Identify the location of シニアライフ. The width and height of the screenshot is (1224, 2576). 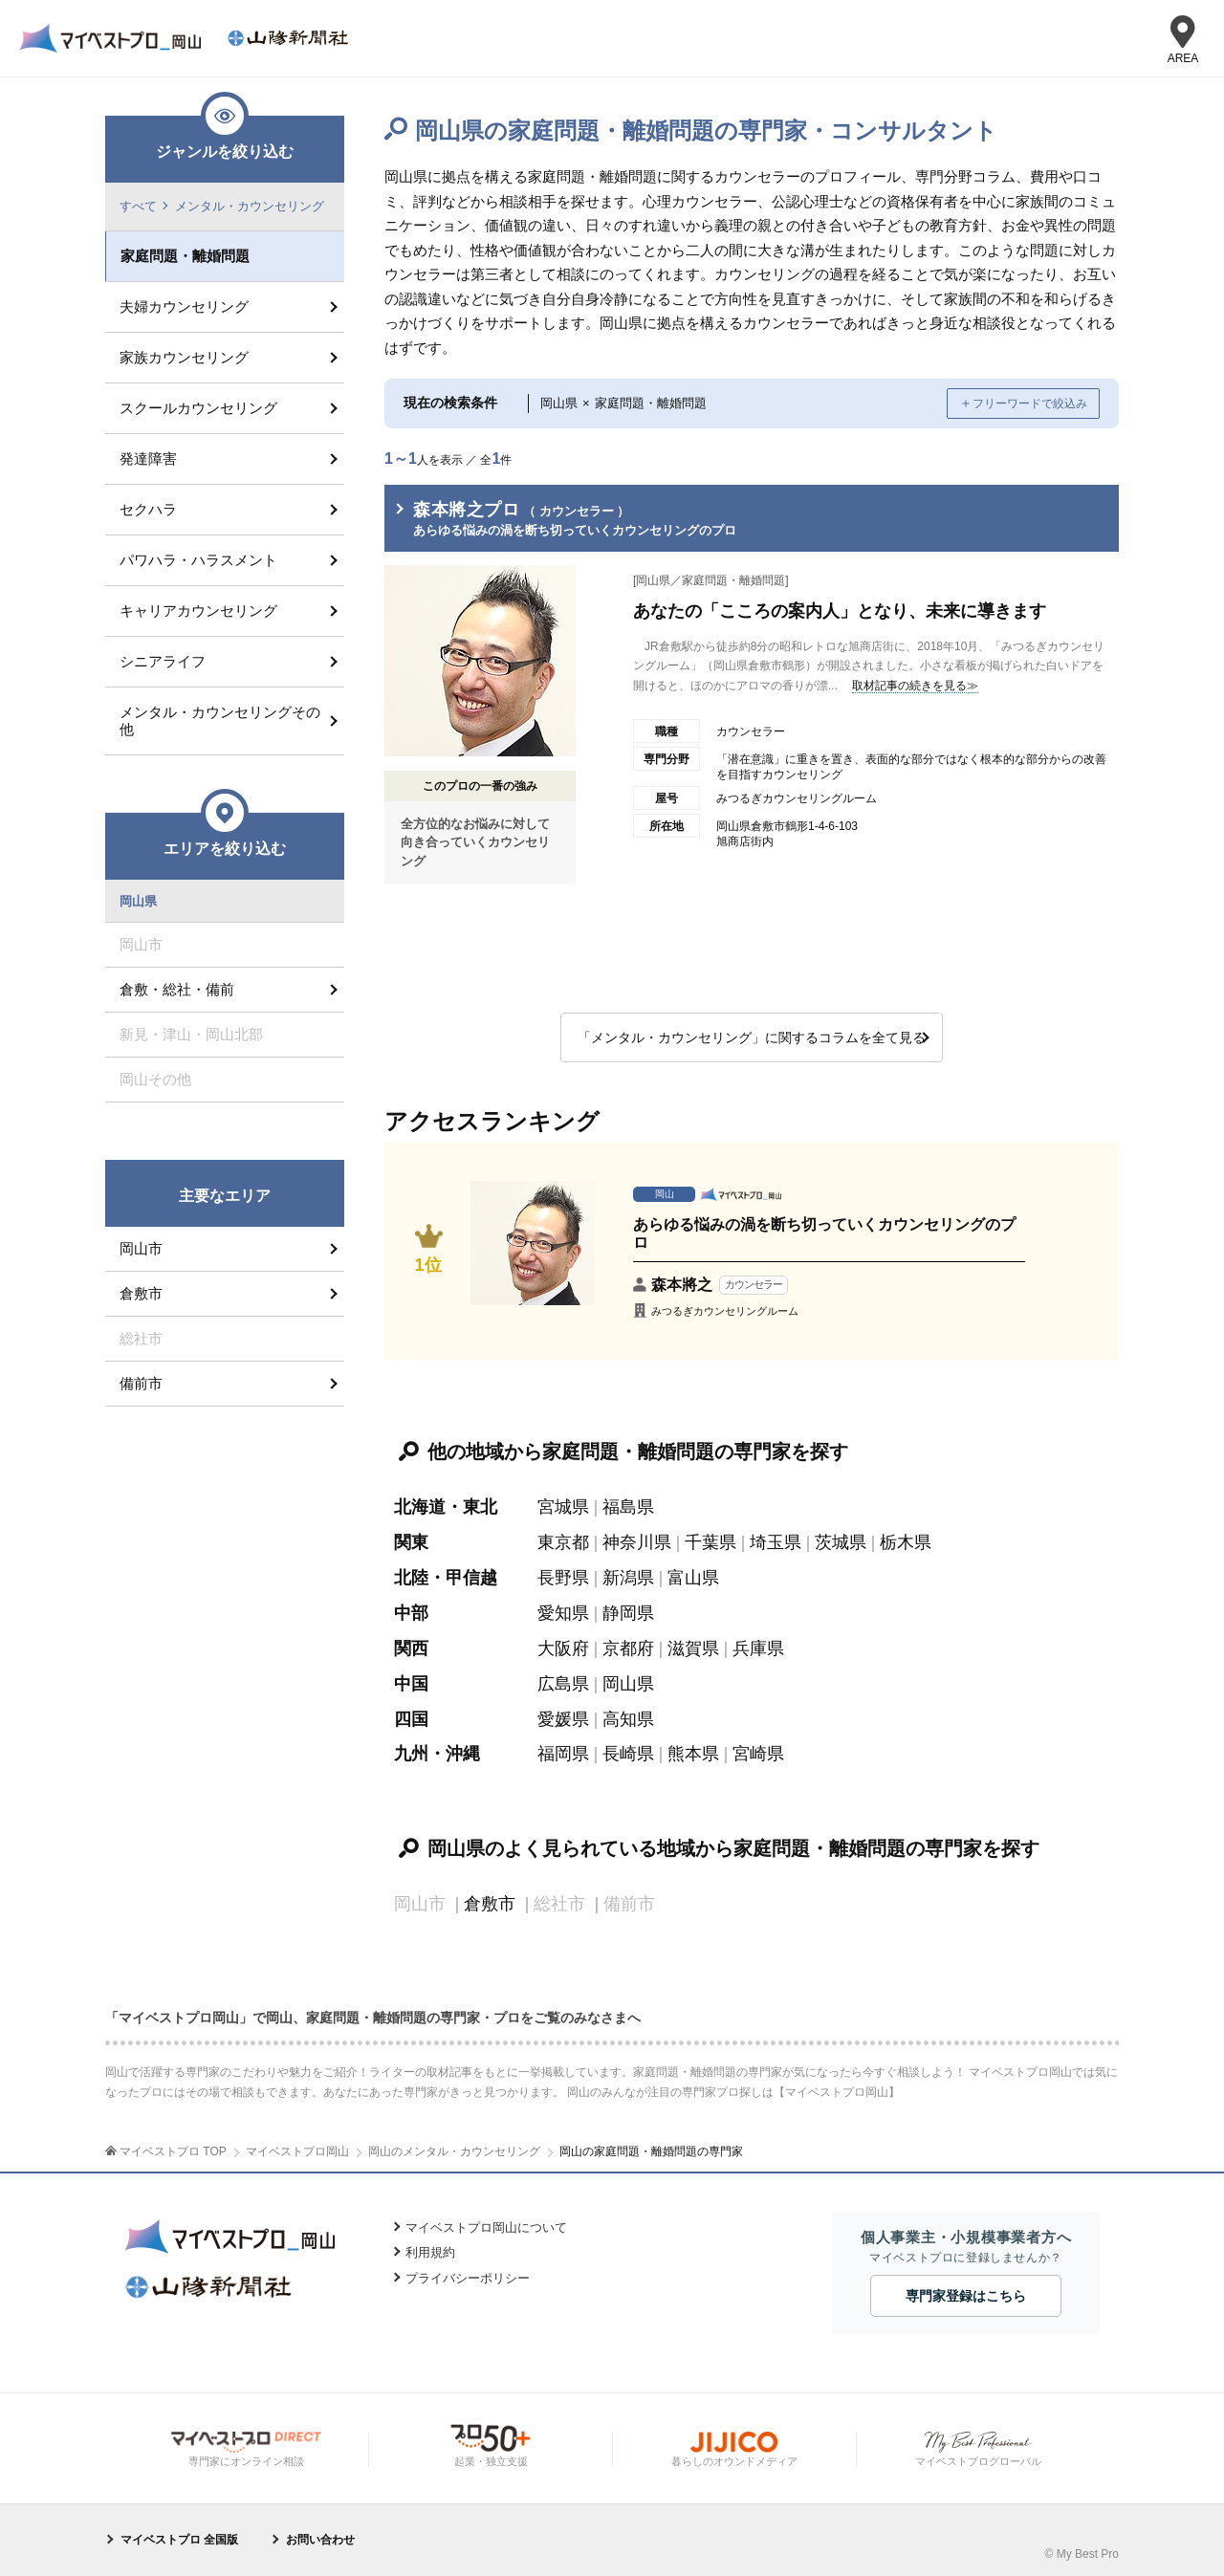
(163, 661).